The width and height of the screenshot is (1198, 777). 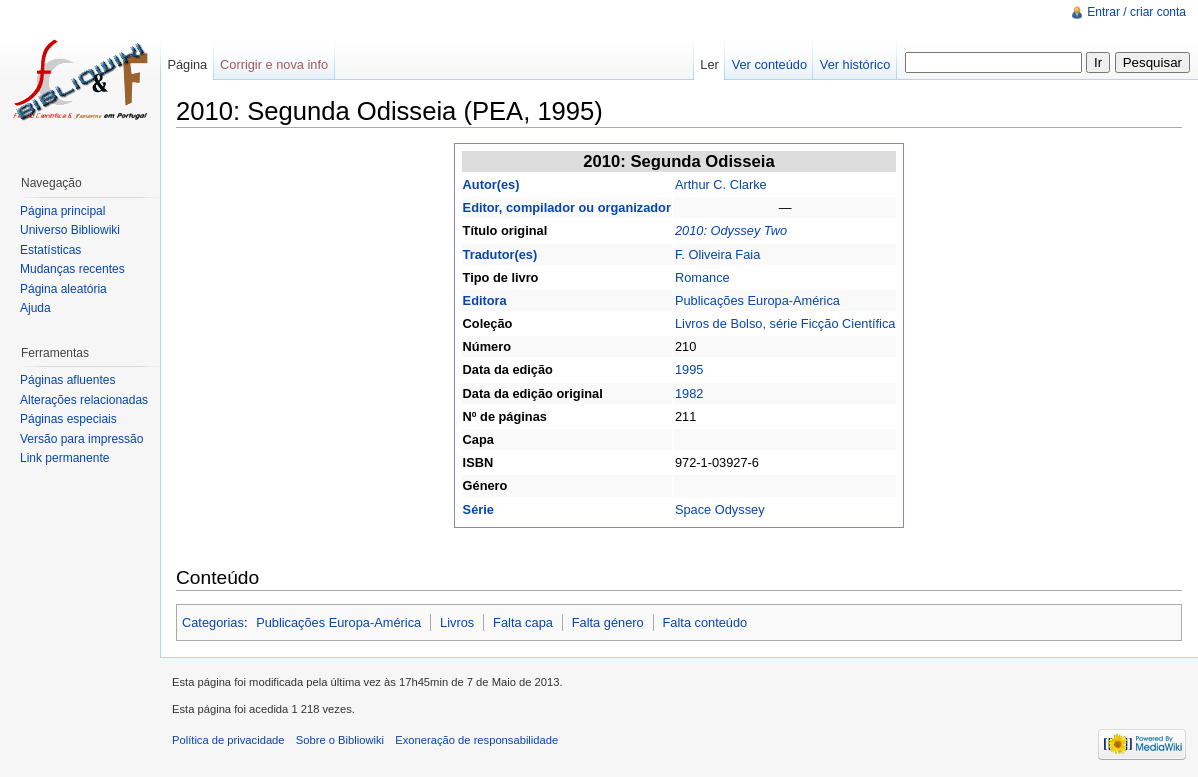 What do you see at coordinates (567, 207) in the screenshot?
I see `Editor, compilador ou organizador` at bounding box center [567, 207].